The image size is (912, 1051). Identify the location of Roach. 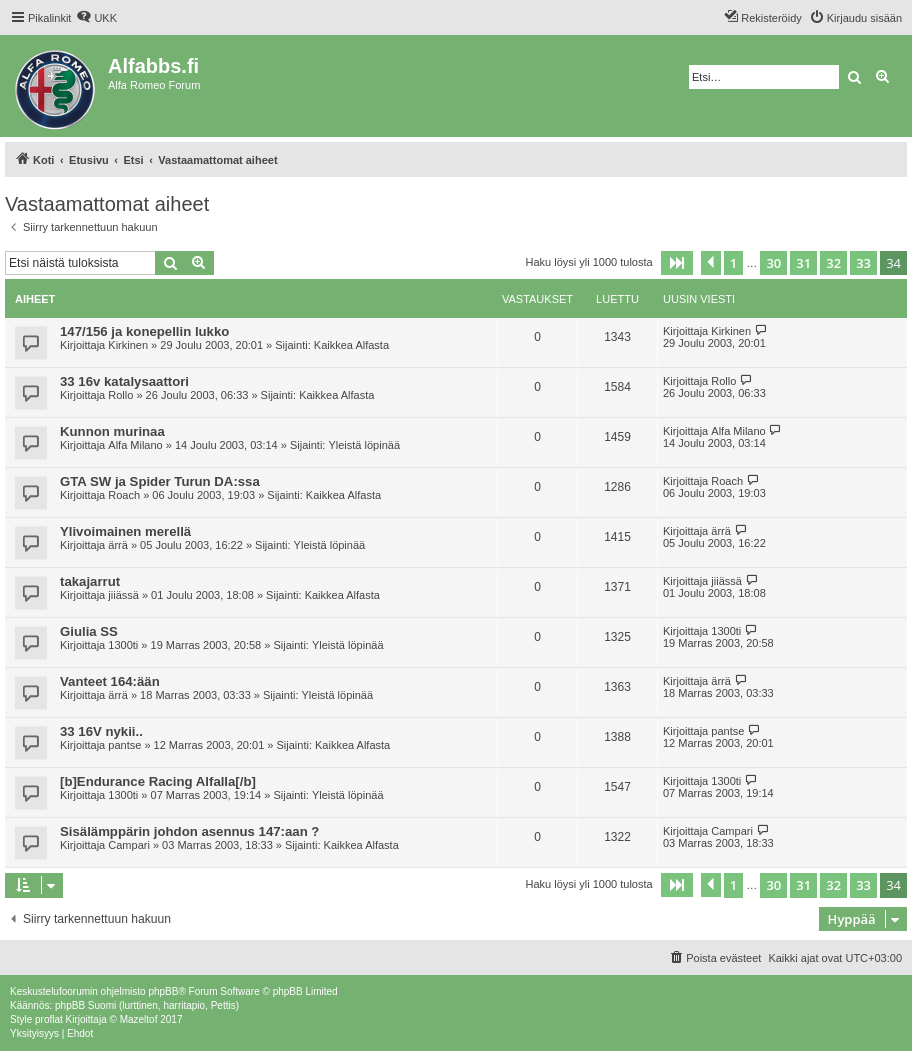
(124, 495).